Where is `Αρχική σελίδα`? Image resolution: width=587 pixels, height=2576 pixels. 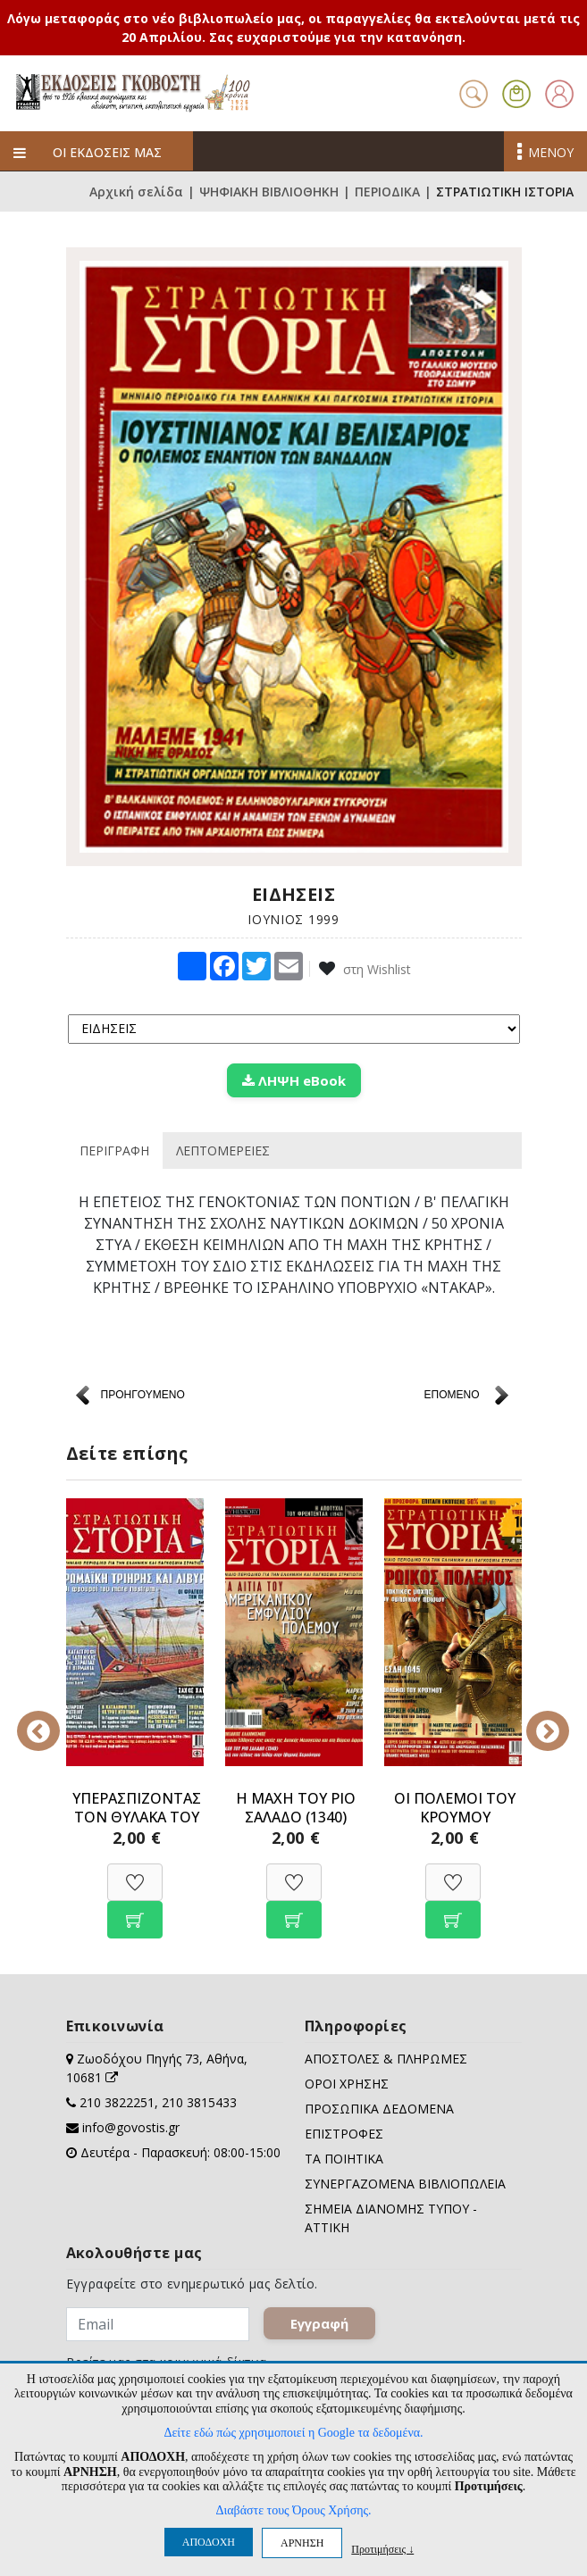
Αρχική σελίδα is located at coordinates (136, 191).